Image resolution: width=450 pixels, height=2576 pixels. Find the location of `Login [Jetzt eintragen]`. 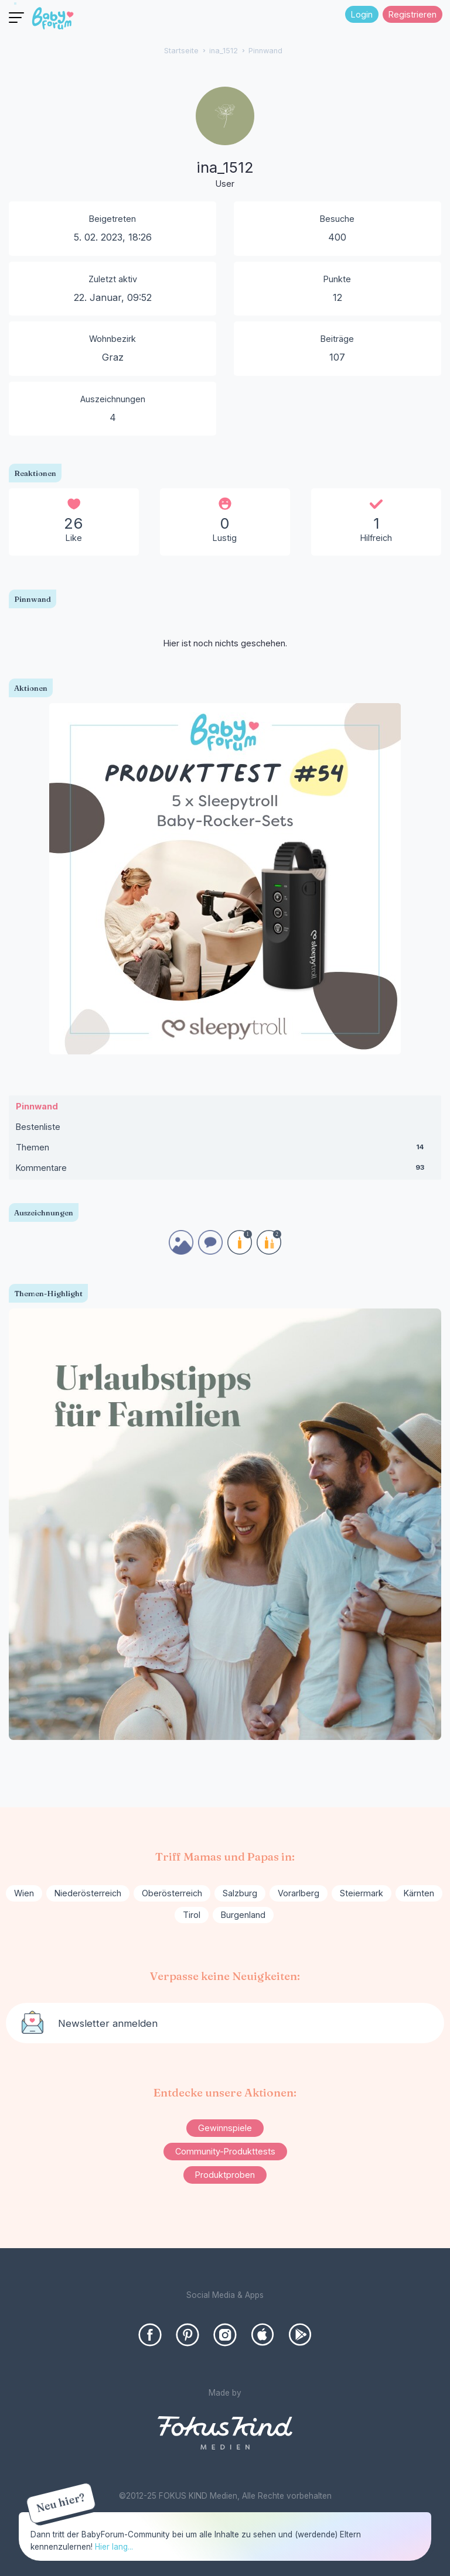

Login [Jetzt eintragen] is located at coordinates (362, 14).